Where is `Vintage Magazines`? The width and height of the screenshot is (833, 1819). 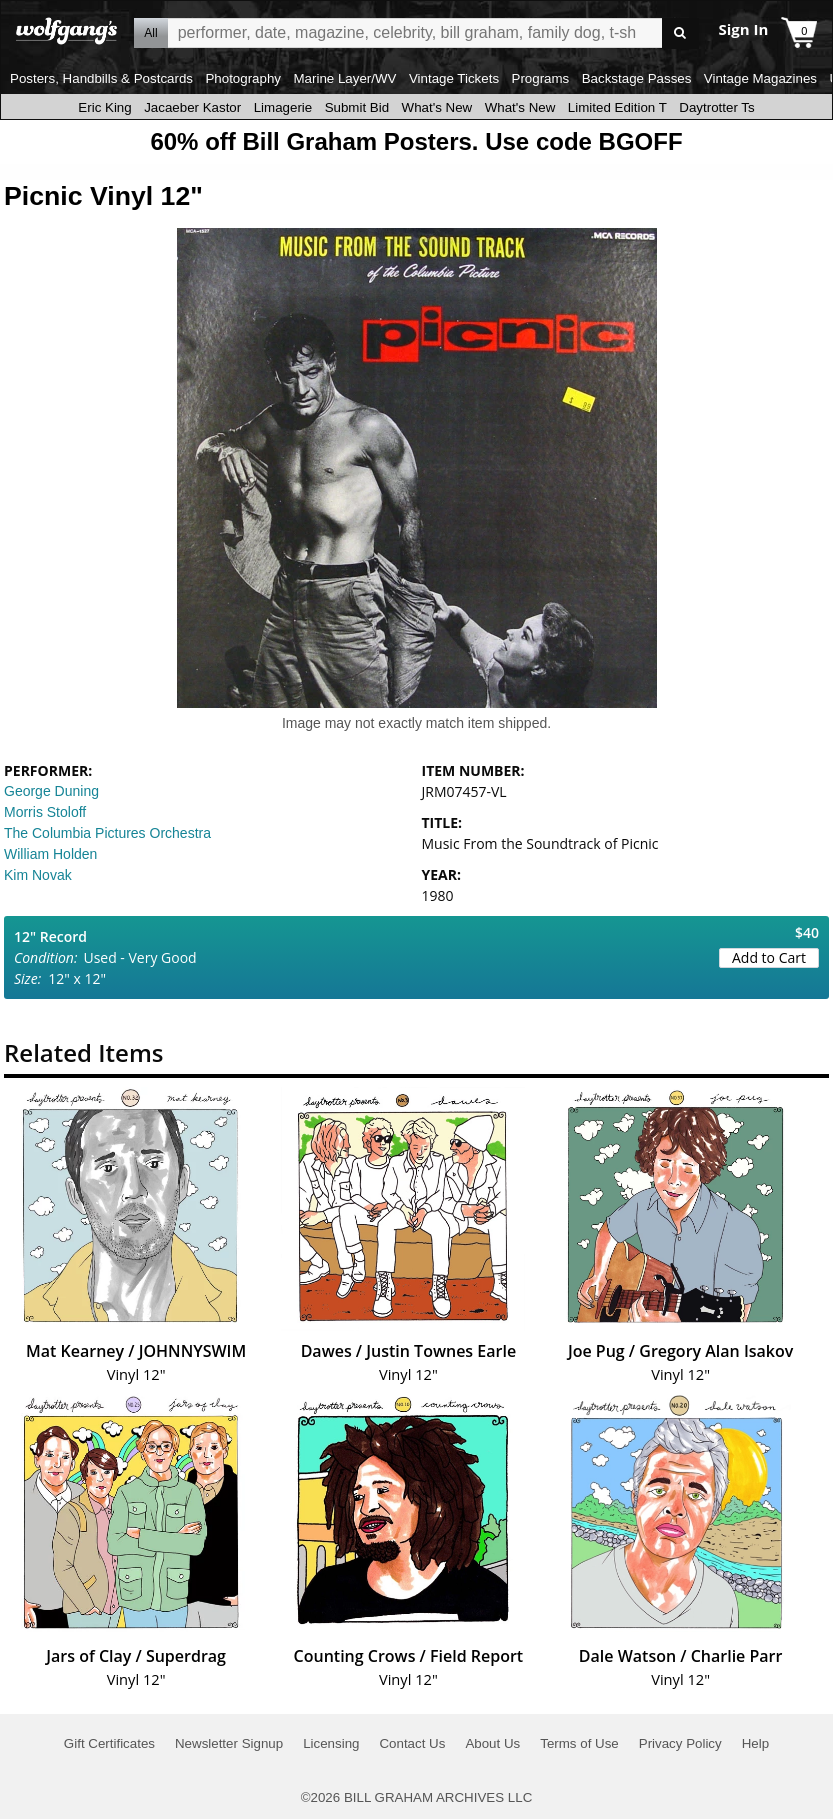 Vintage Magazines is located at coordinates (760, 78).